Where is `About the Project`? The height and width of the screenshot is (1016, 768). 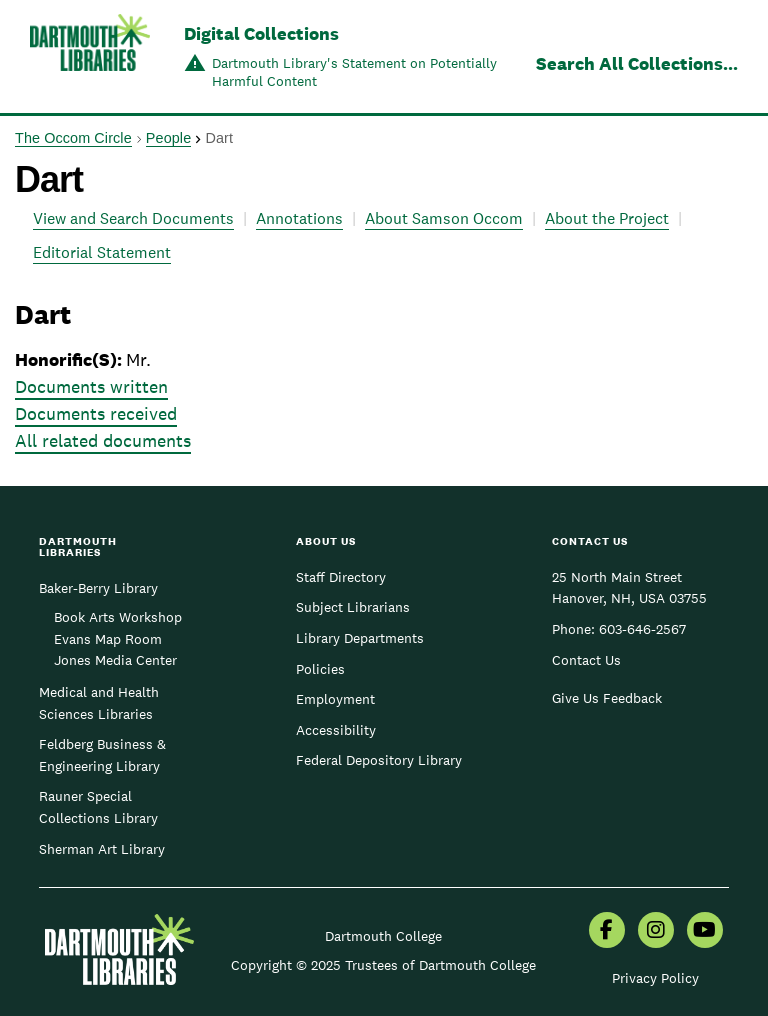 About the Project is located at coordinates (607, 218).